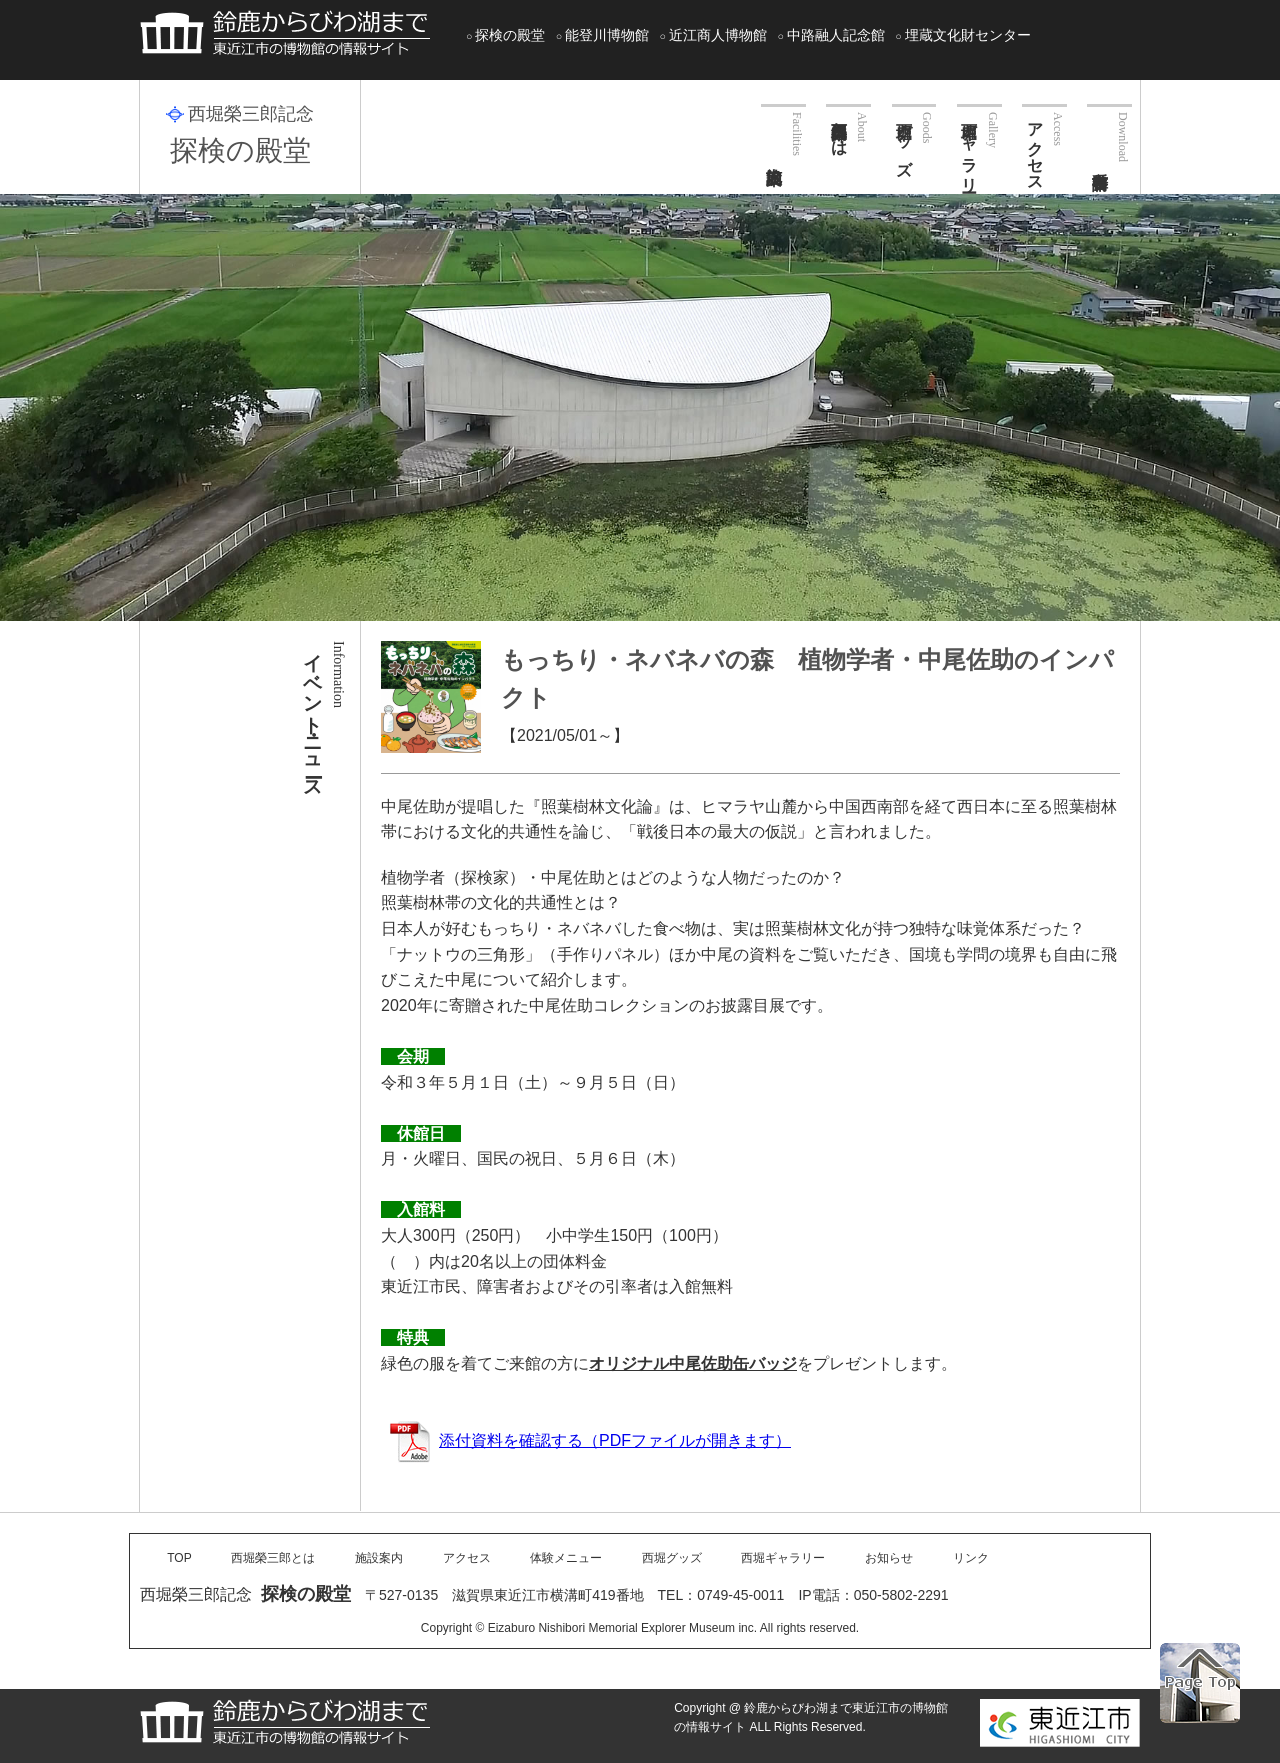 This screenshot has height=1763, width=1280. Describe the element at coordinates (889, 1558) in the screenshot. I see `お知らせ` at that location.